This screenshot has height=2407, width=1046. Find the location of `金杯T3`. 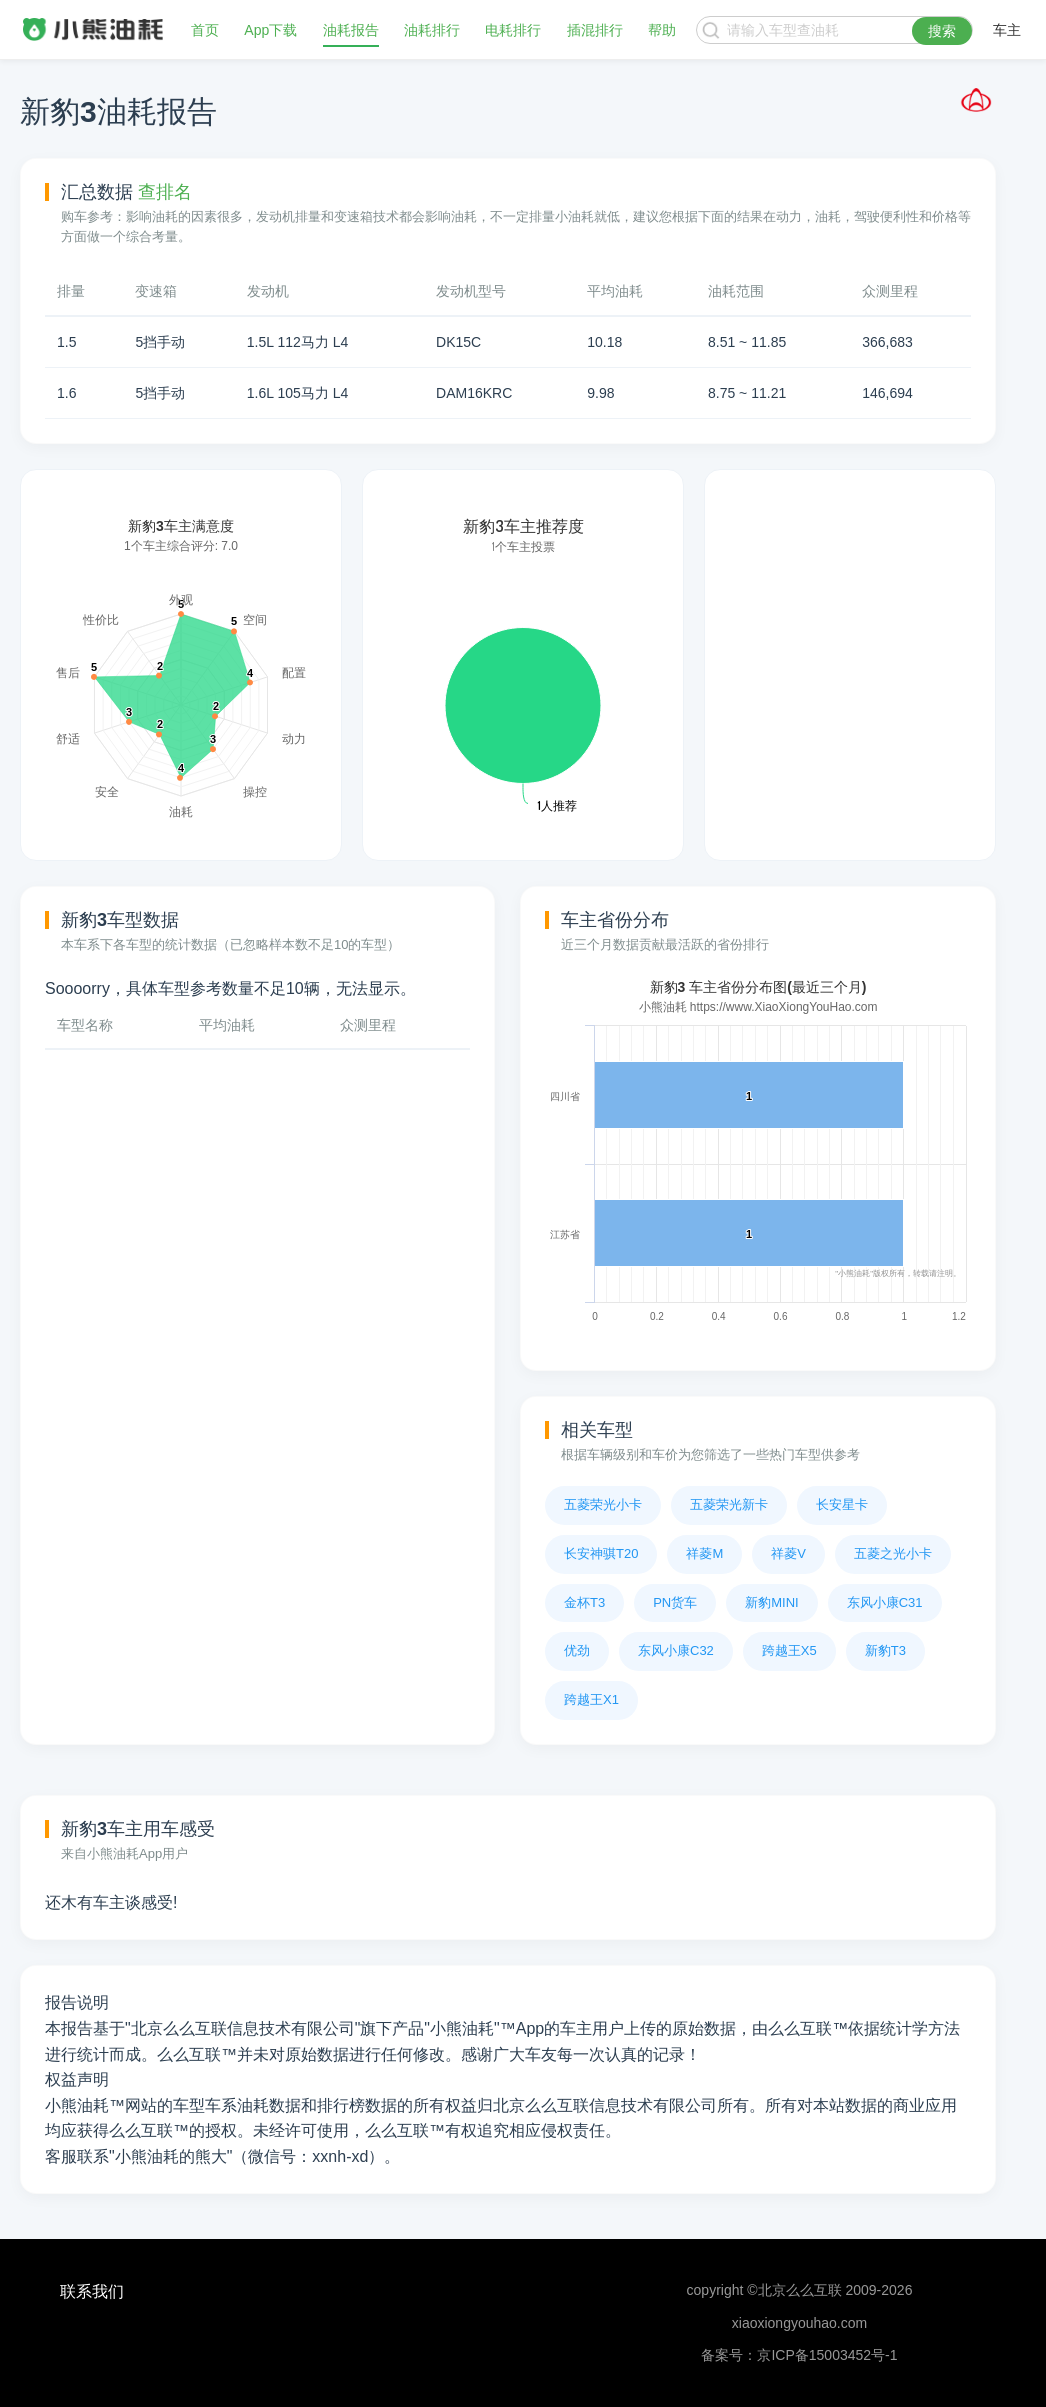

金杯T3 is located at coordinates (584, 1602).